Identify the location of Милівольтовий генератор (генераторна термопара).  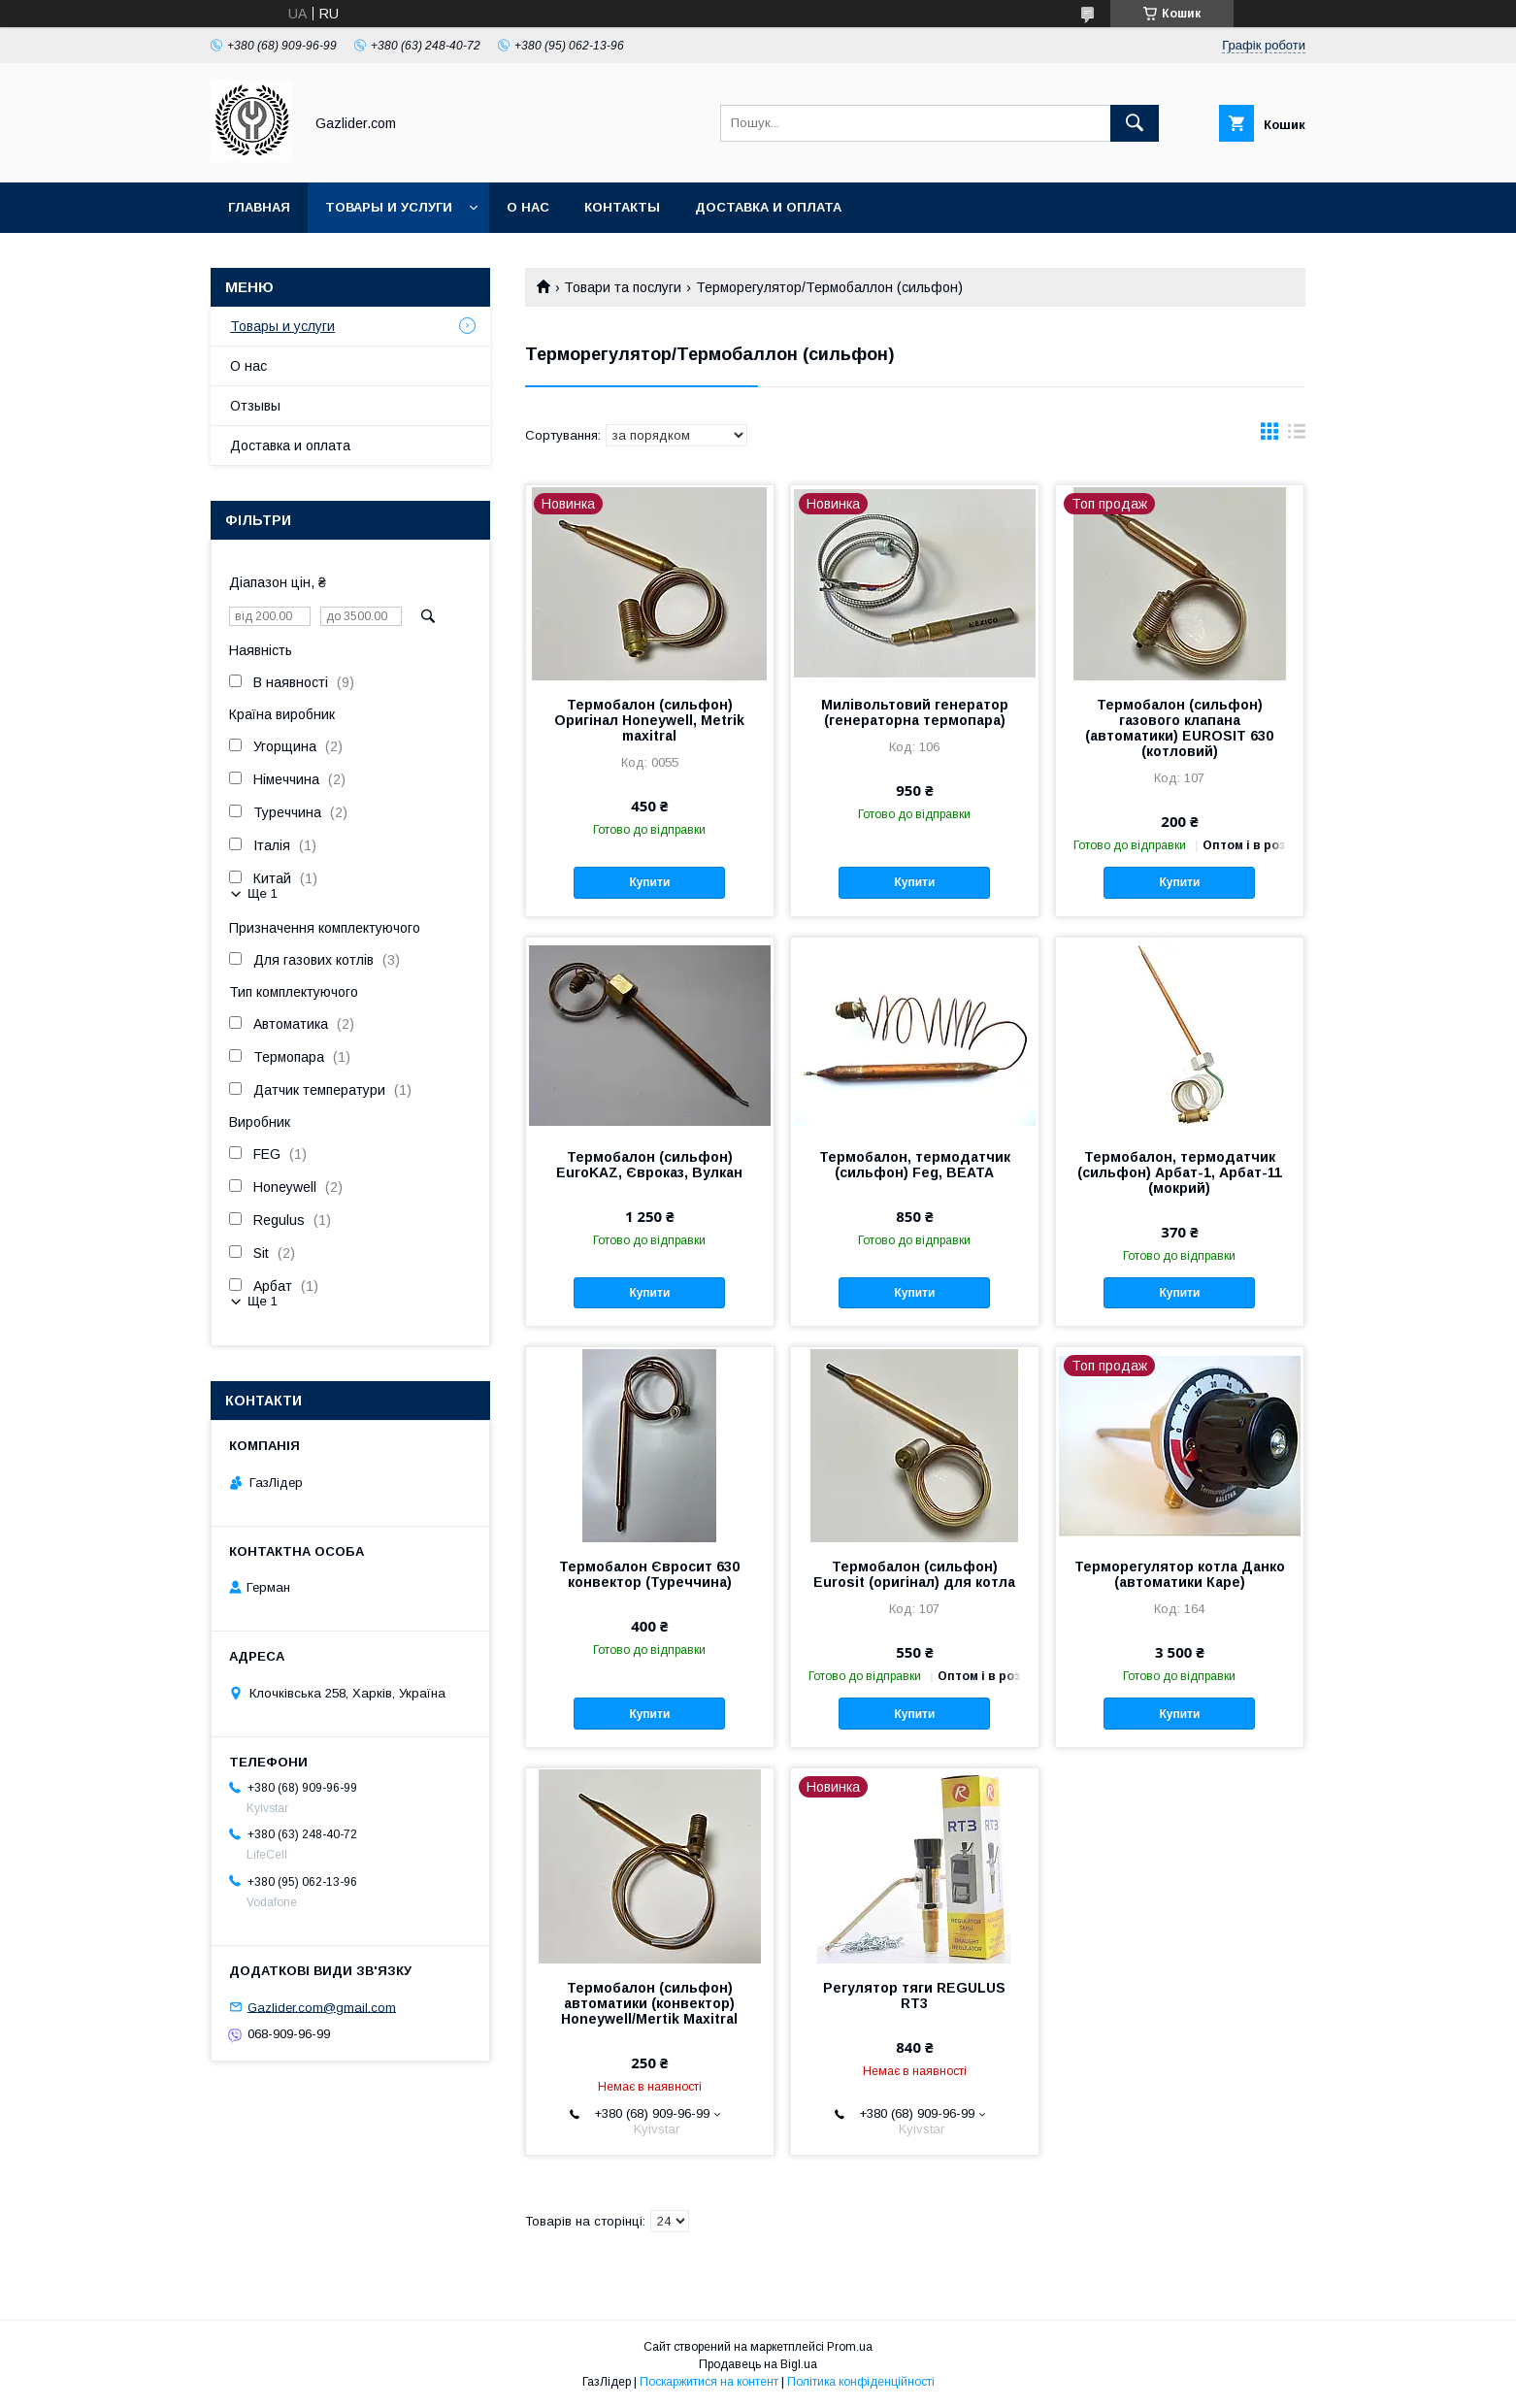
(914, 712).